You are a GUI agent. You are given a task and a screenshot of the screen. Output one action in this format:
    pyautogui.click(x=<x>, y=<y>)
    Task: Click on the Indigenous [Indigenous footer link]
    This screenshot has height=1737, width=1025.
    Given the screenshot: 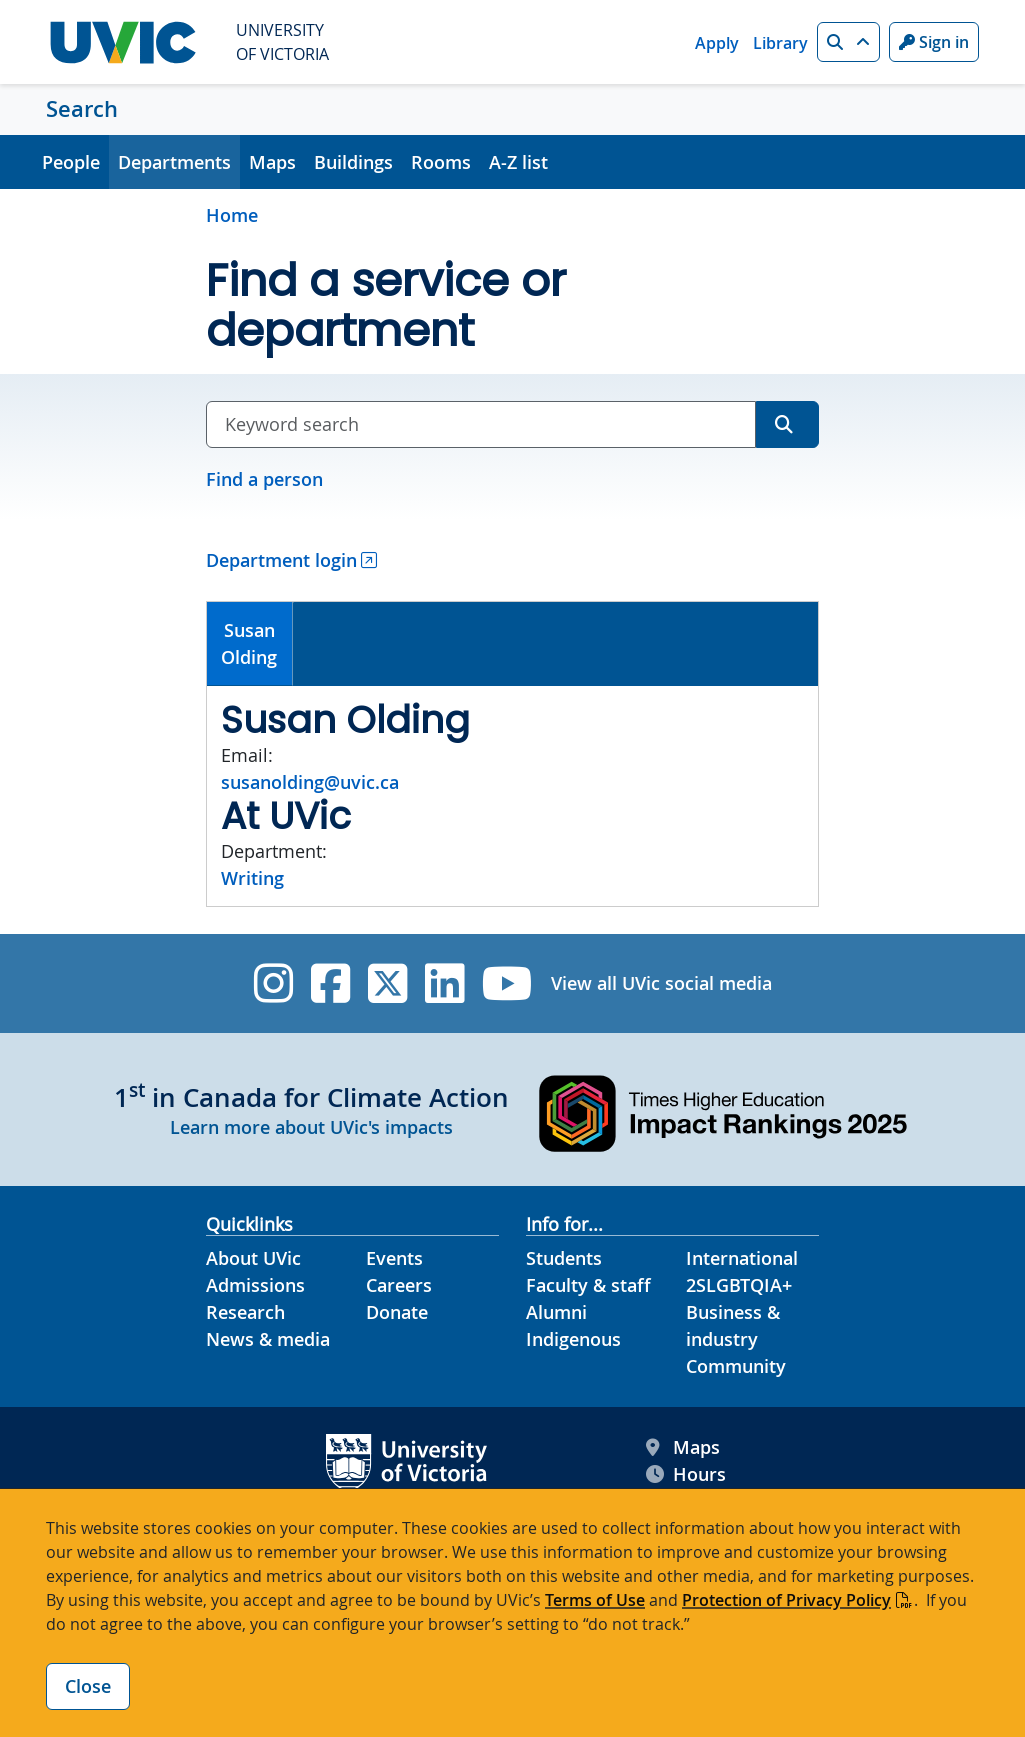 What is the action you would take?
    pyautogui.click(x=573, y=1339)
    